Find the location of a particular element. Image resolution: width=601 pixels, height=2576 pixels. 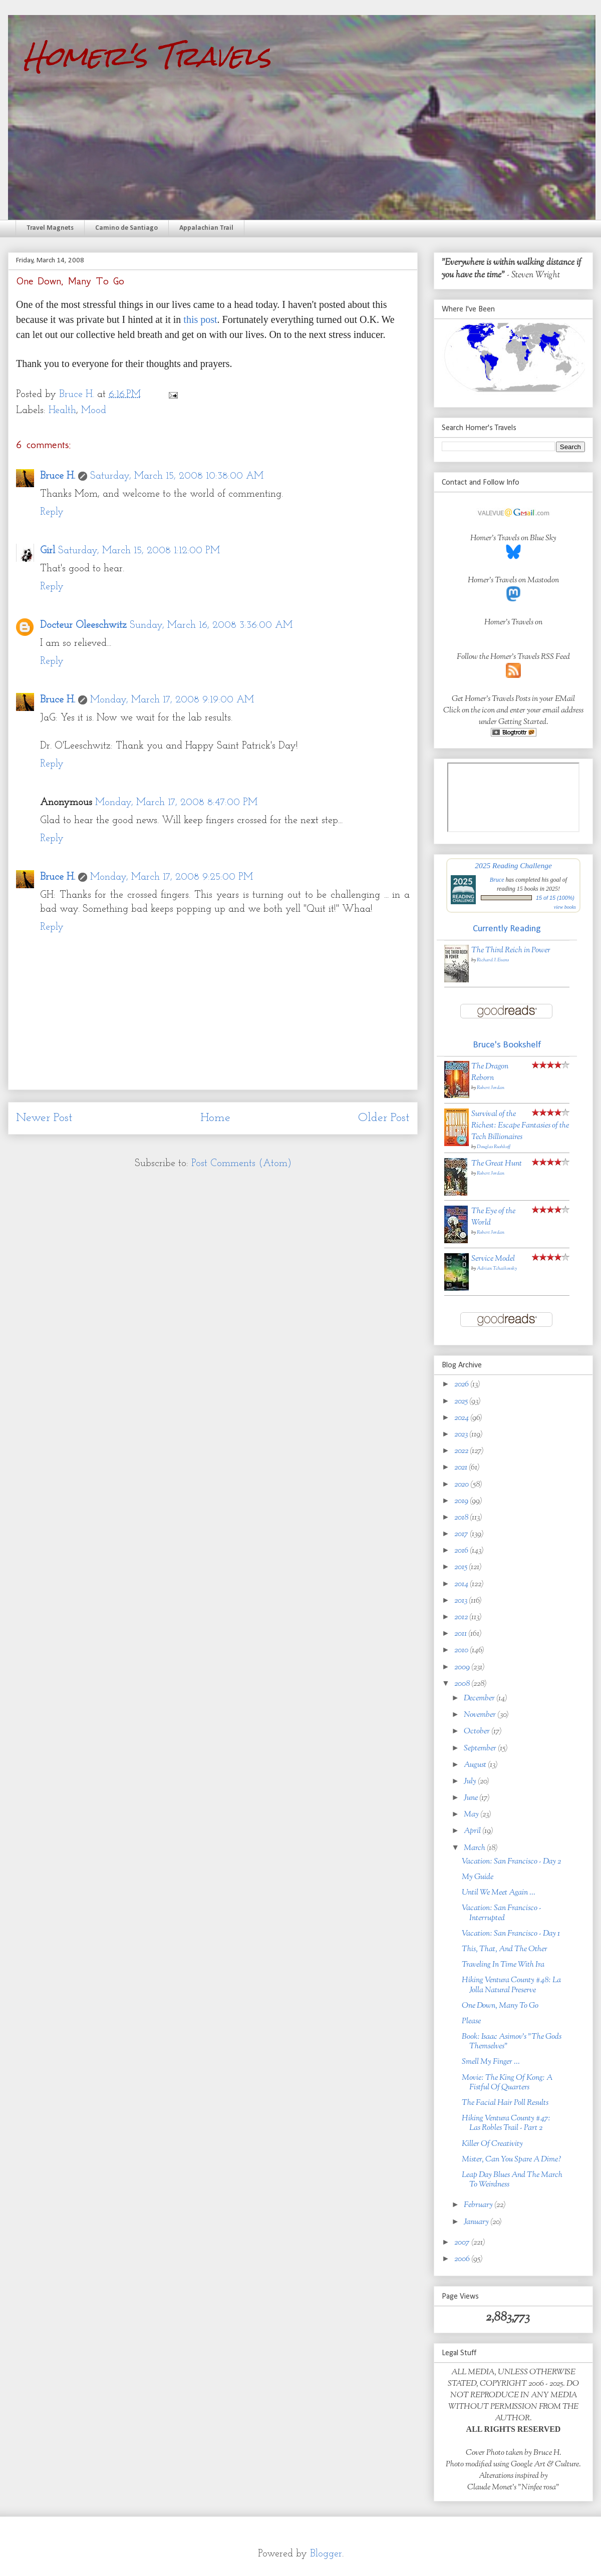

December is located at coordinates (480, 1698).